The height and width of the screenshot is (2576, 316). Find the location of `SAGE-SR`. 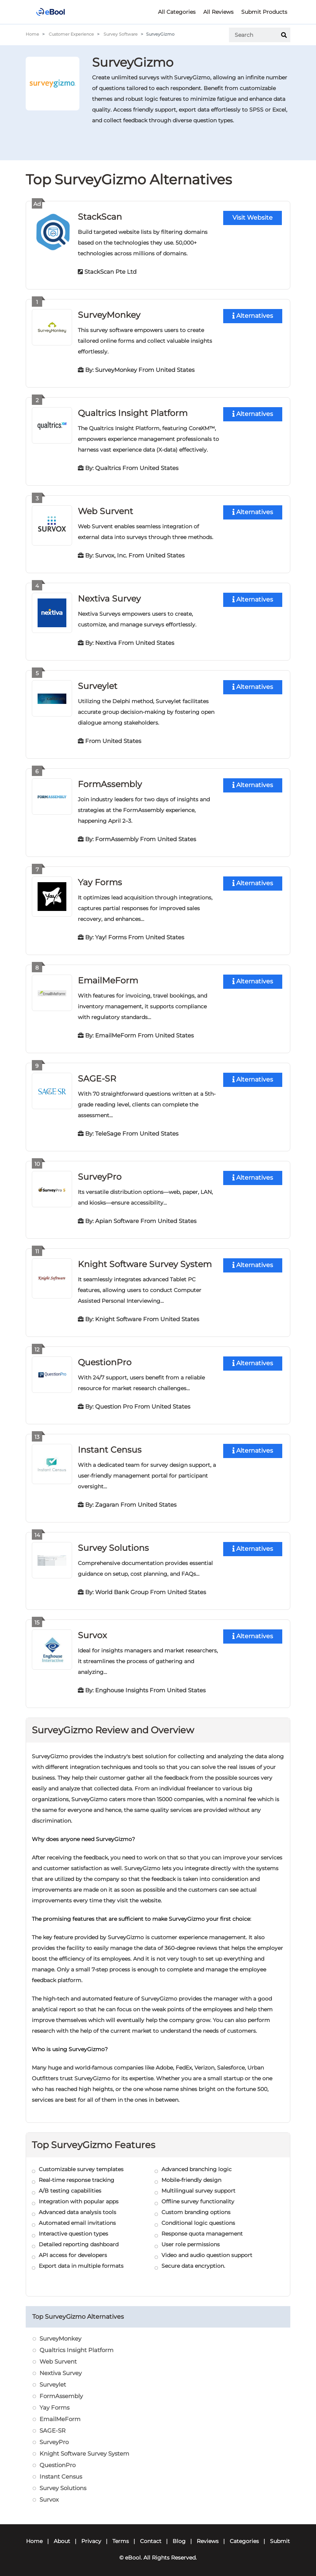

SAGE-SR is located at coordinates (97, 1075).